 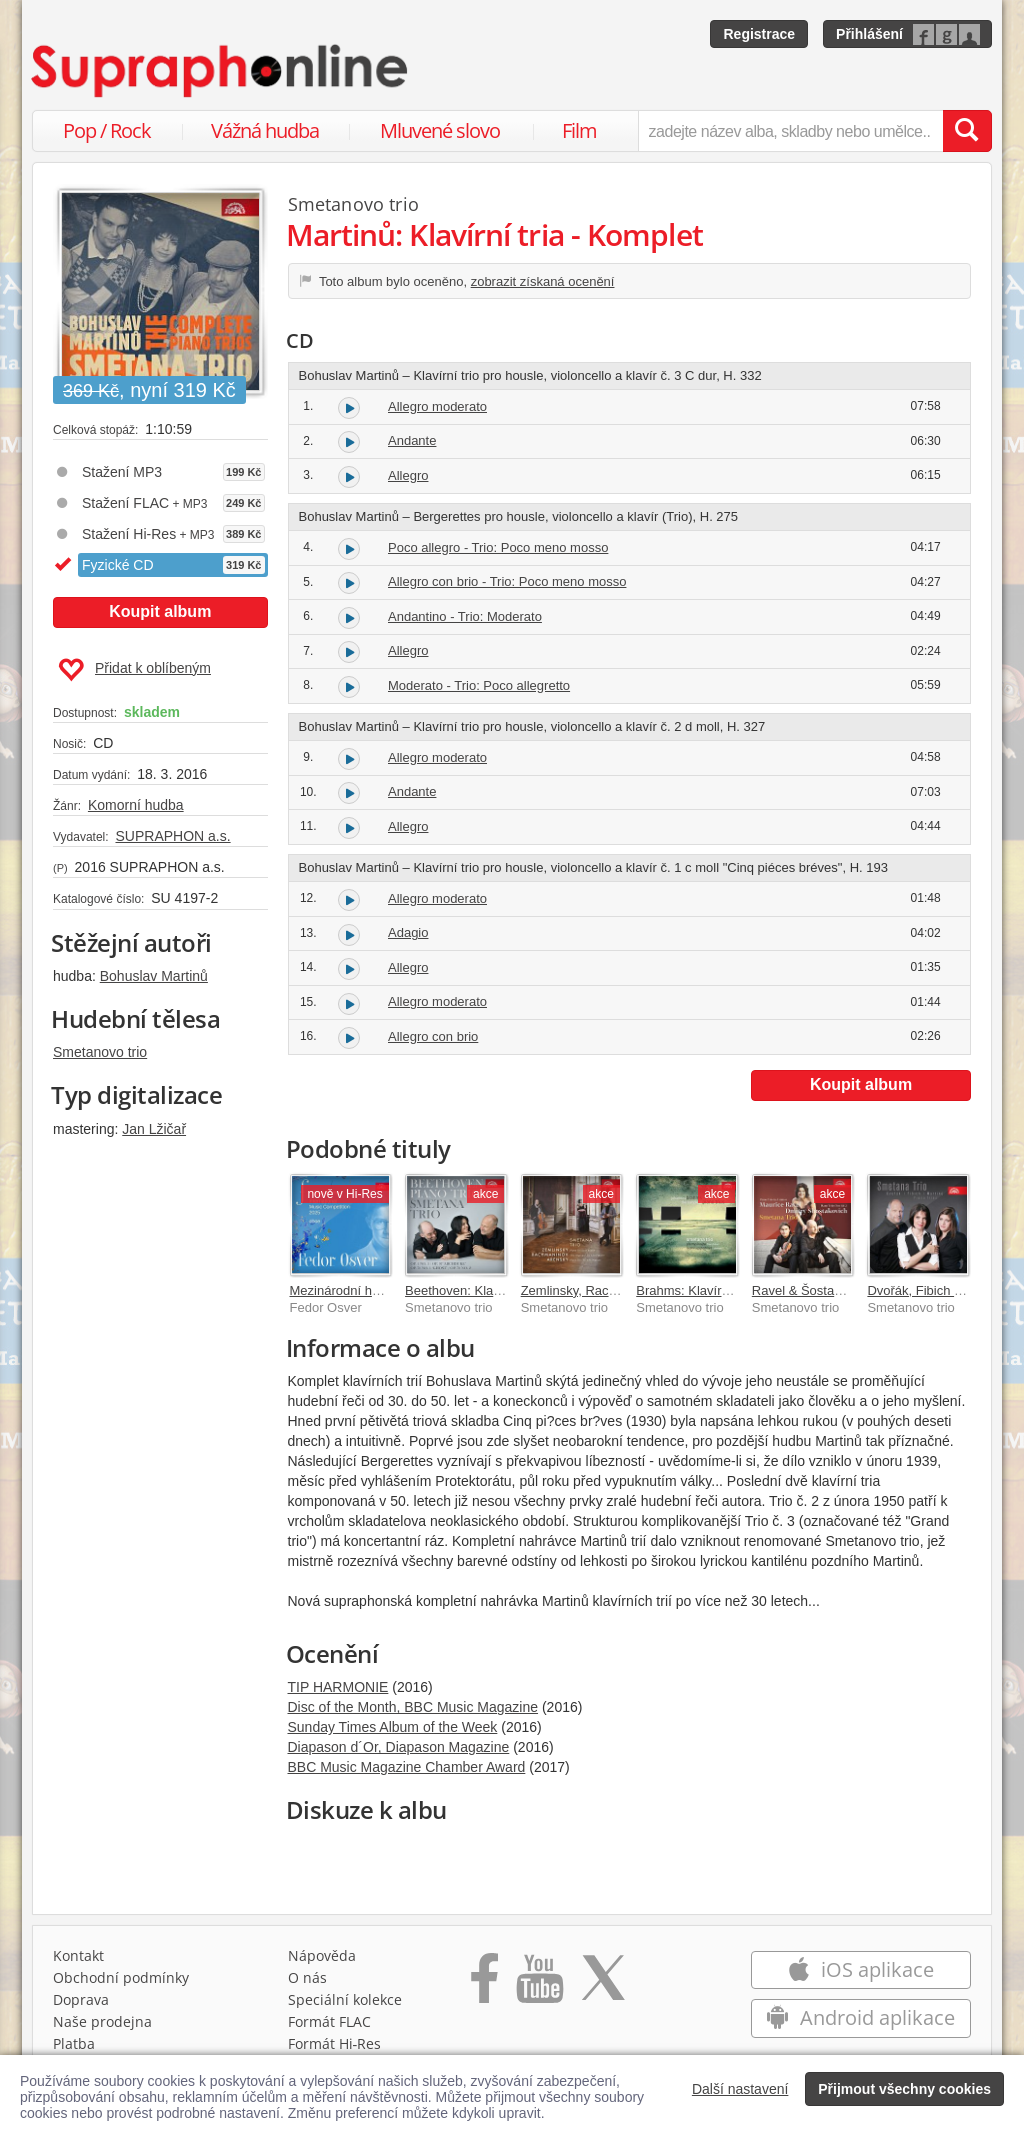 I want to click on Ravel & Šostakovič: Klavírní tria, so click(x=844, y=1290).